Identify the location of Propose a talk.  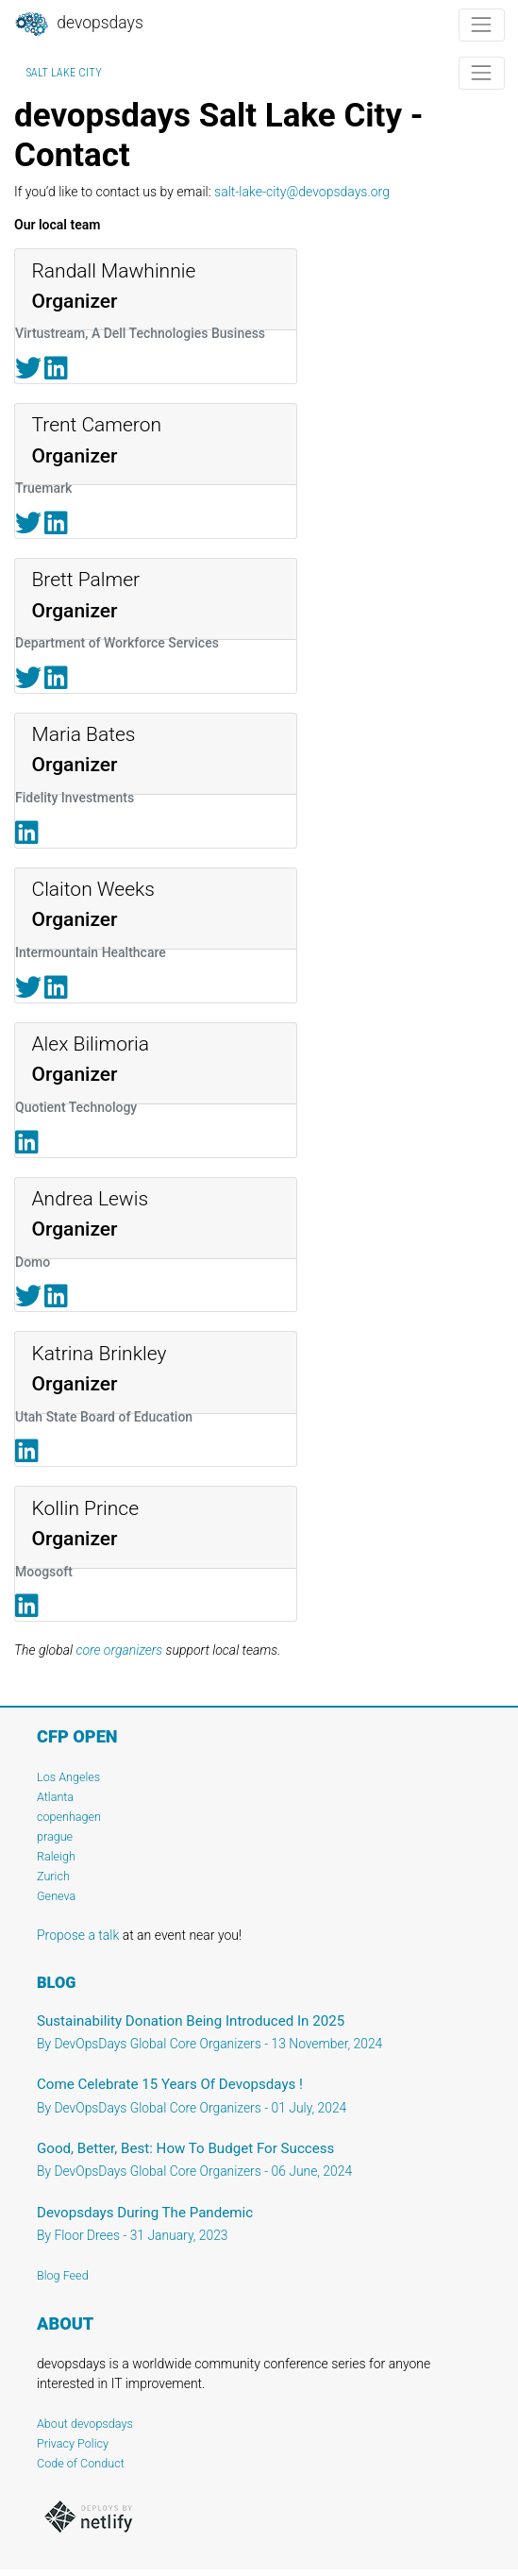
(78, 1935).